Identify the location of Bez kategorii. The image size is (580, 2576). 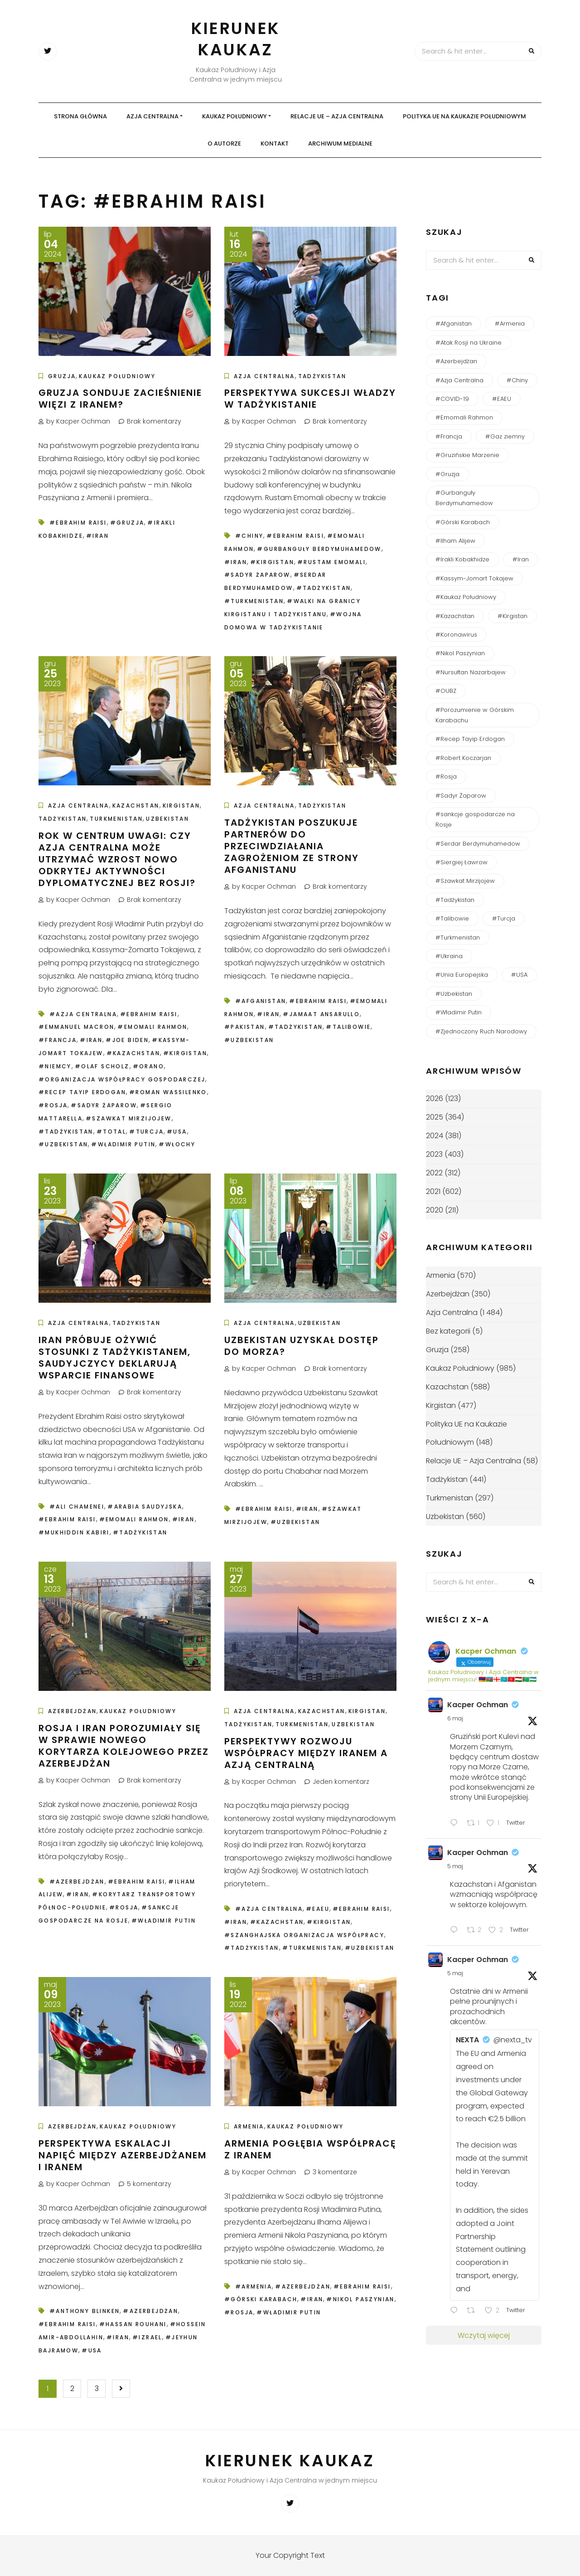
(448, 1331).